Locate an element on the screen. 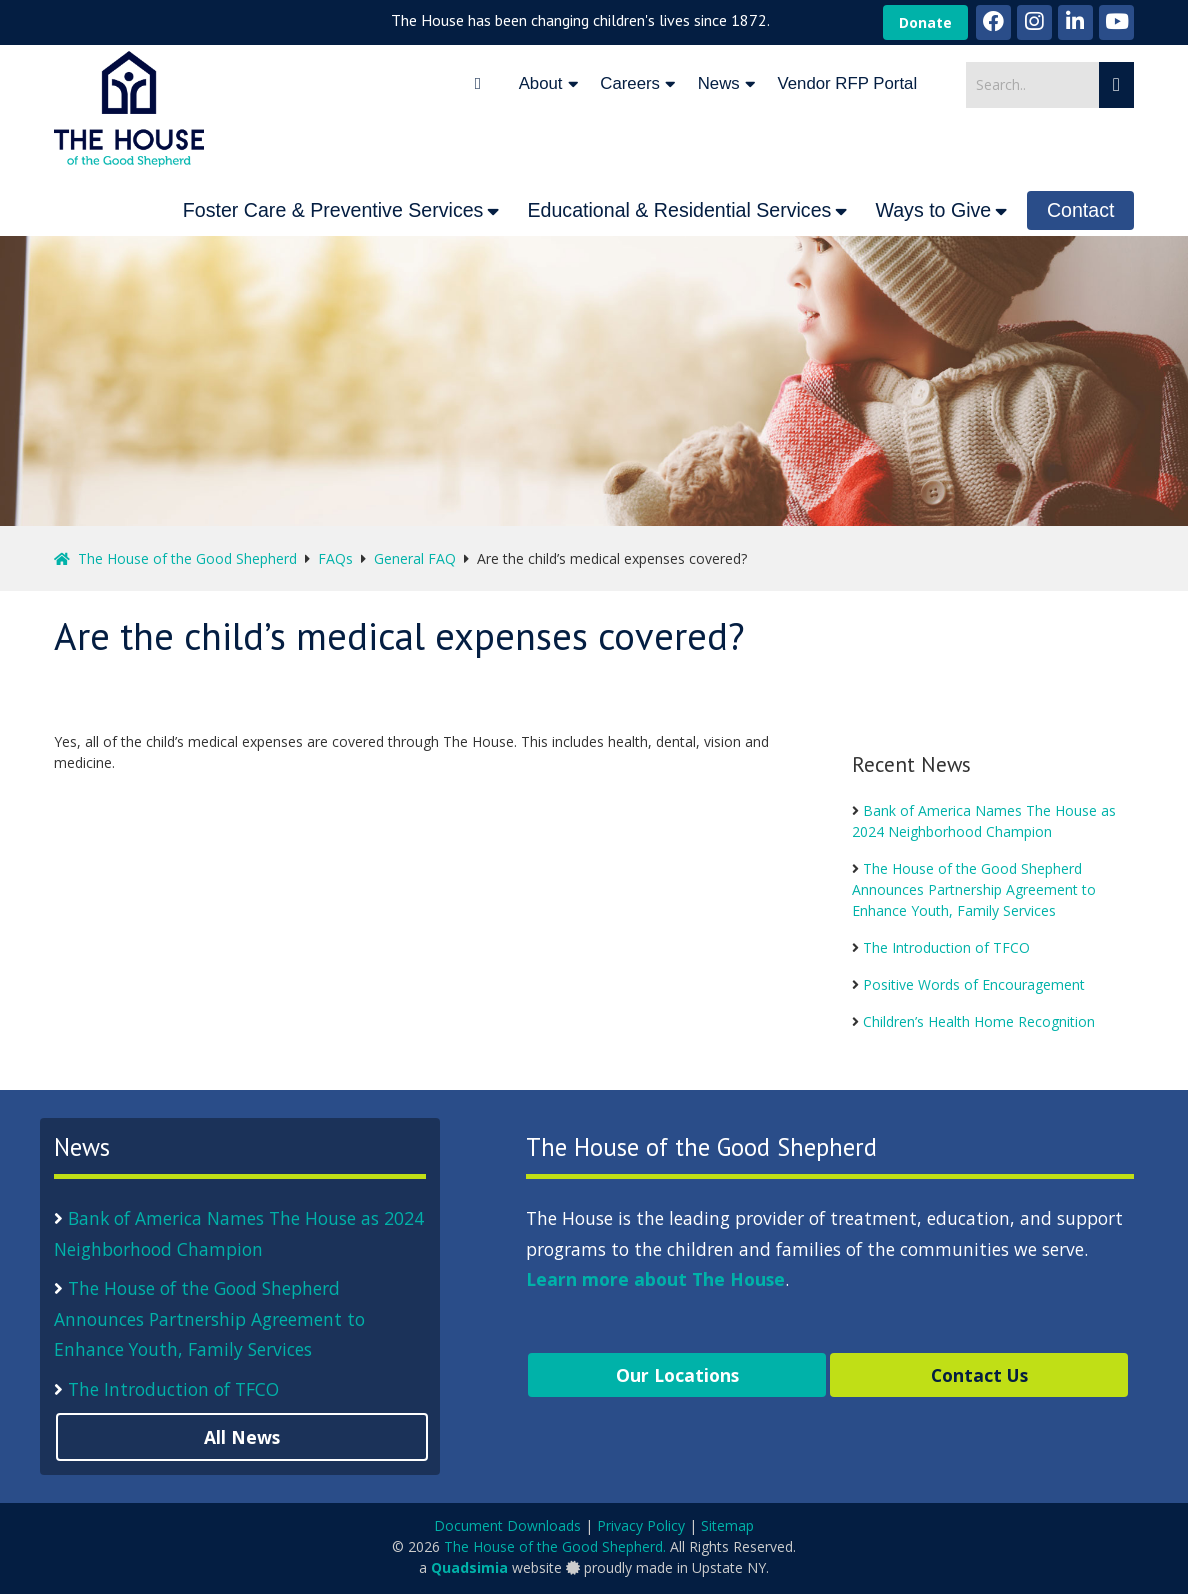 This screenshot has height=1594, width=1188. Contact is located at coordinates (1081, 210).